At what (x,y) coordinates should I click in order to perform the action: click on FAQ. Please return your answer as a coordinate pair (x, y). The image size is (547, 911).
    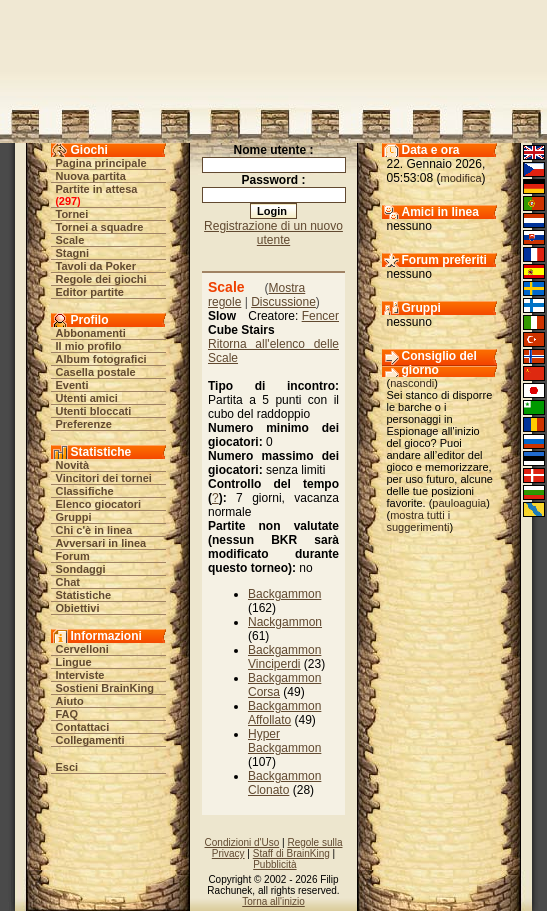
    Looking at the image, I should click on (67, 714).